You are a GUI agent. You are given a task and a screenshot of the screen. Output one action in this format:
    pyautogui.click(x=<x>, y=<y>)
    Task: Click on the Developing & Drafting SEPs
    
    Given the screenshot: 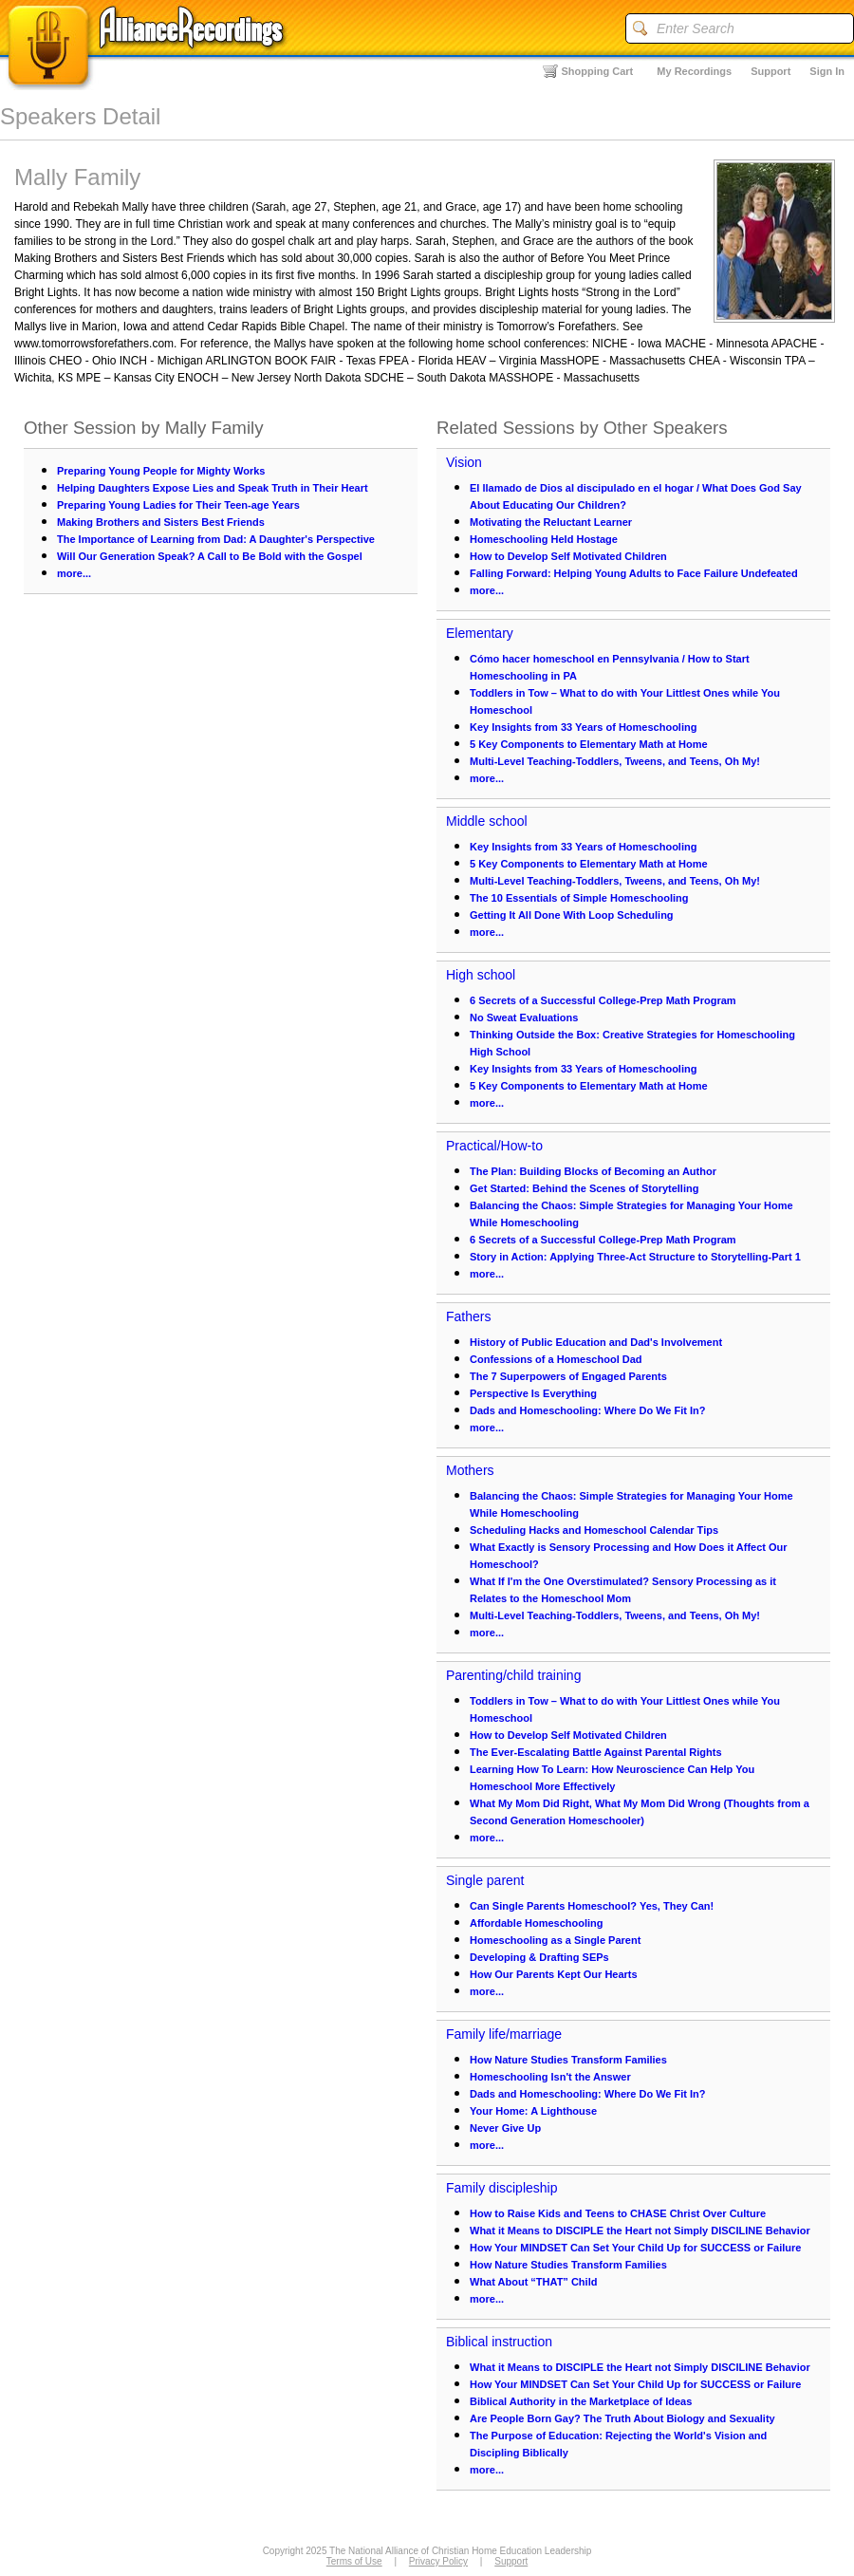 What is the action you would take?
    pyautogui.click(x=539, y=1957)
    